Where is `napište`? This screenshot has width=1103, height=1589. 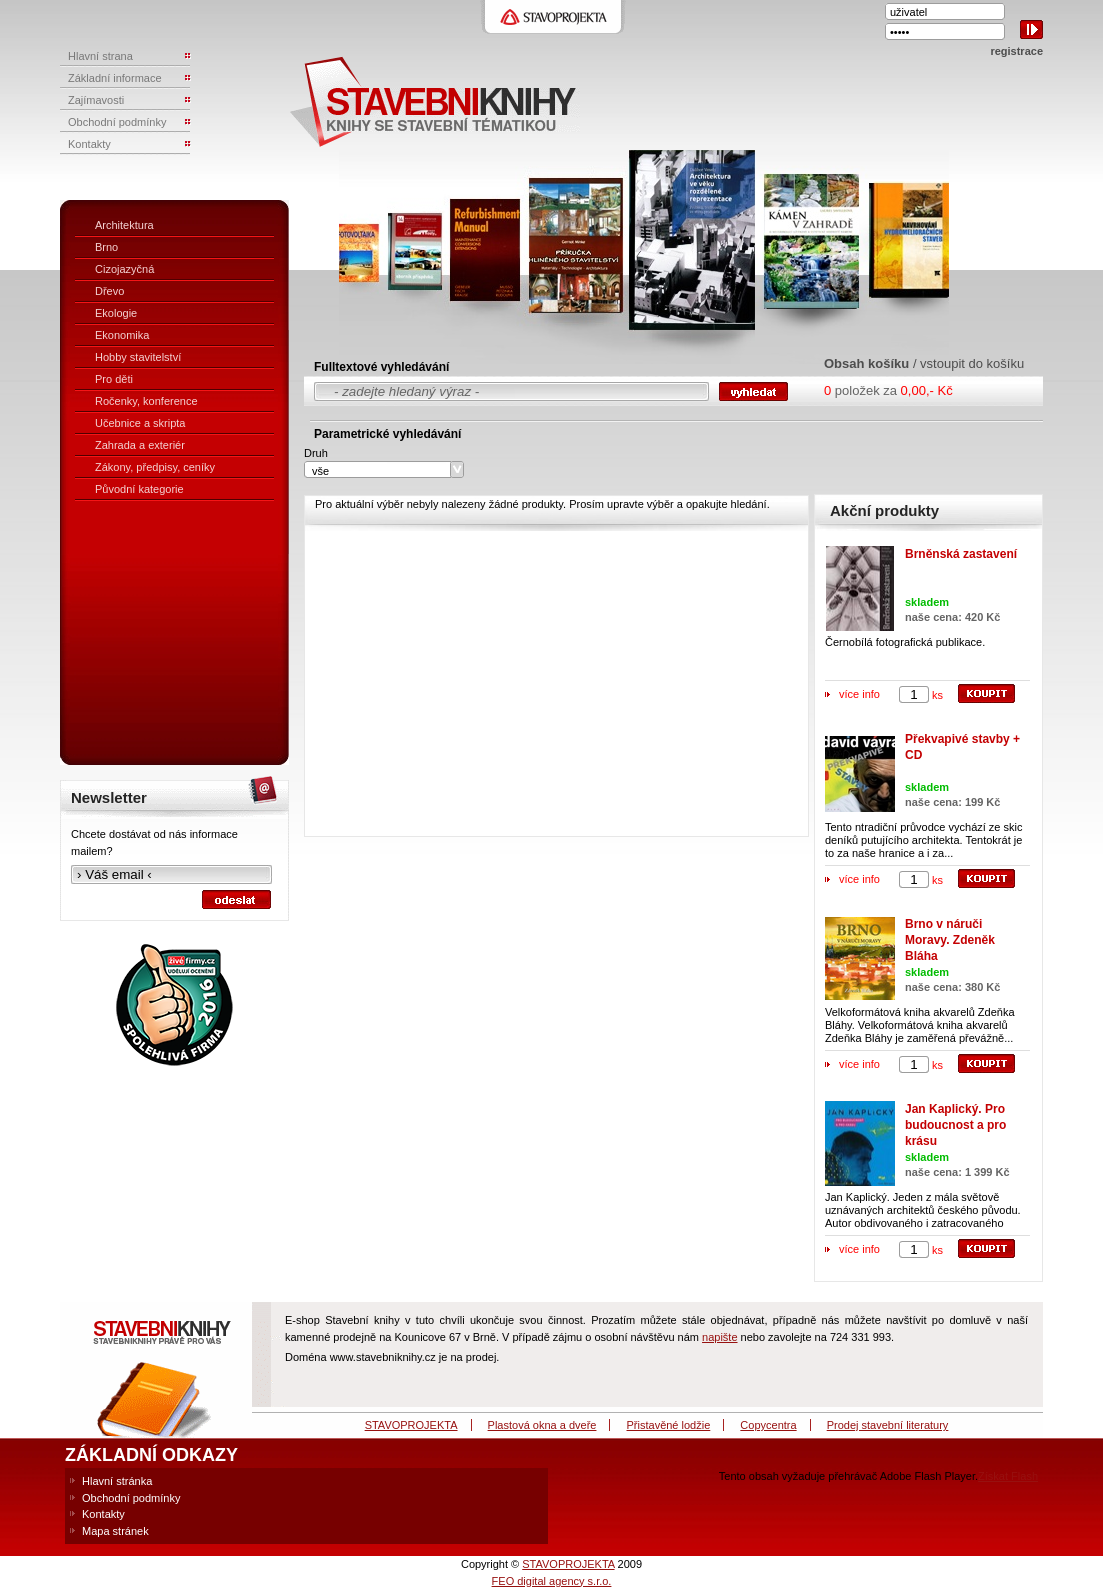 napište is located at coordinates (719, 1337).